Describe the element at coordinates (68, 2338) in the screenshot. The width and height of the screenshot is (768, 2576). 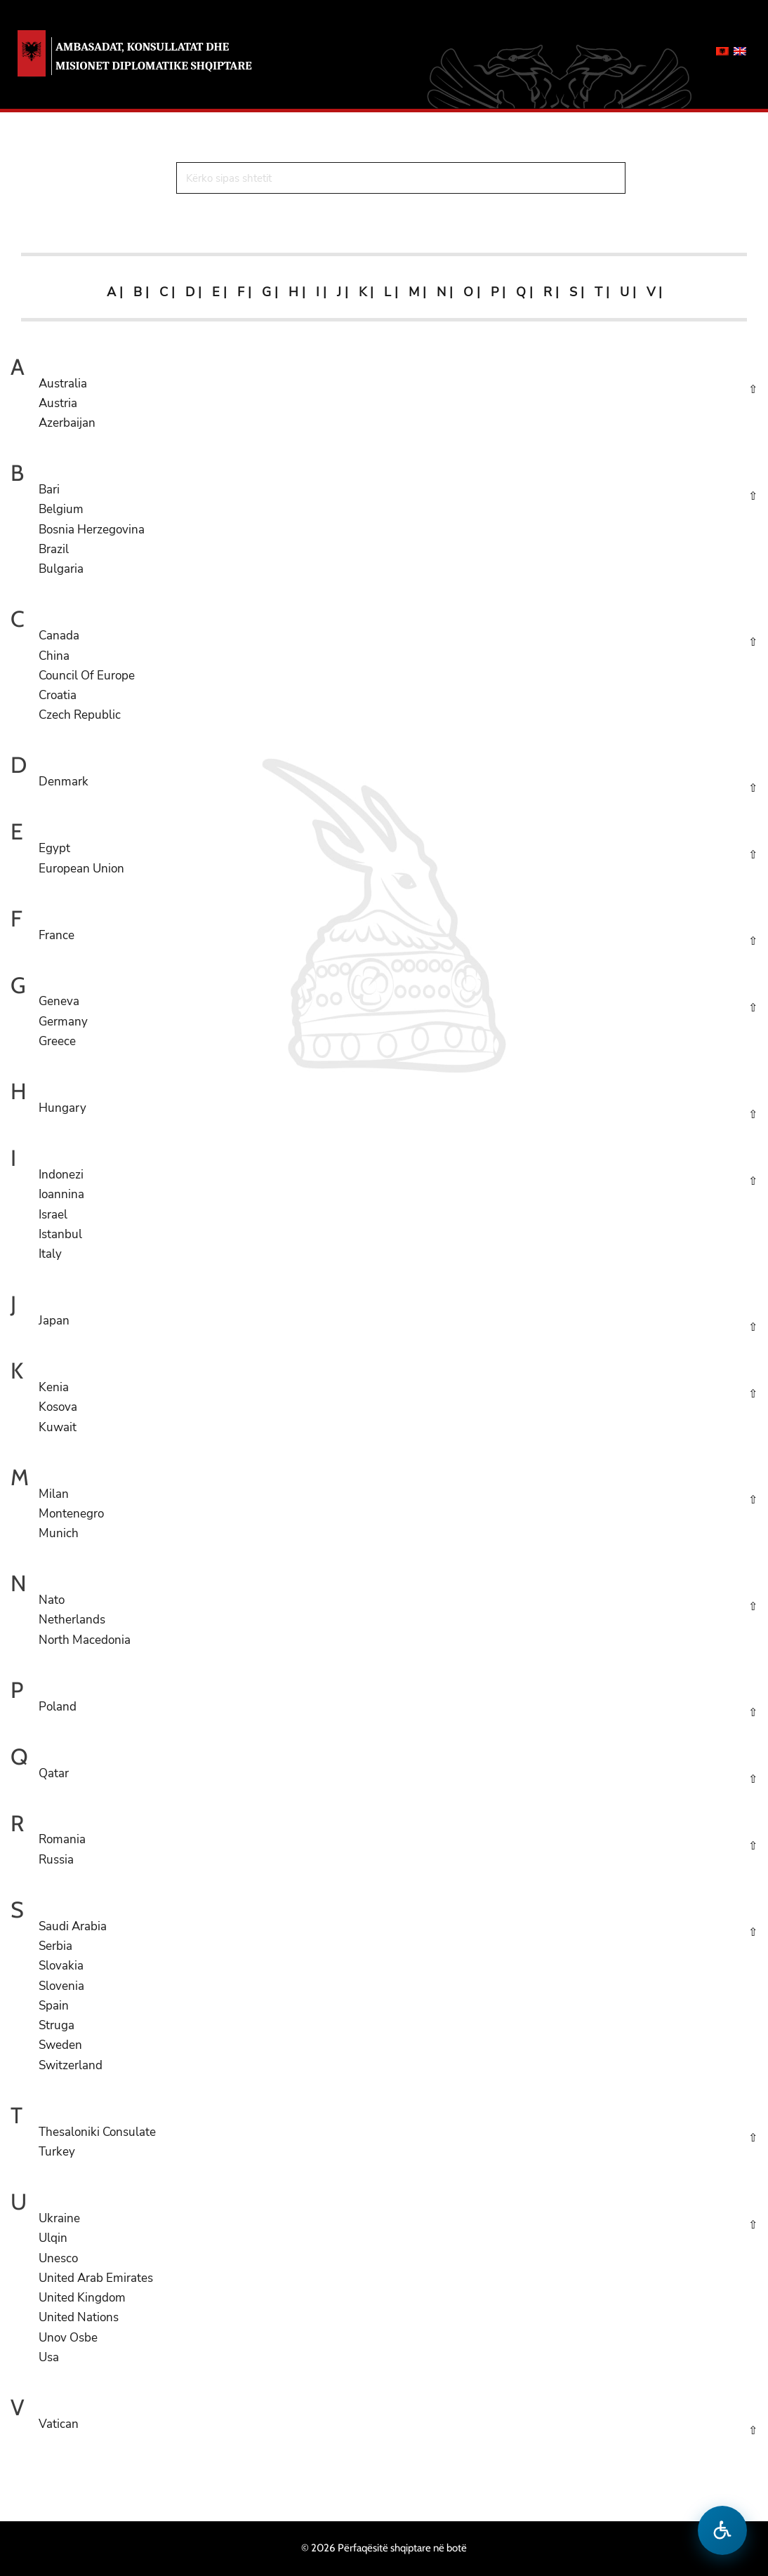
I see `Unov Osbe` at that location.